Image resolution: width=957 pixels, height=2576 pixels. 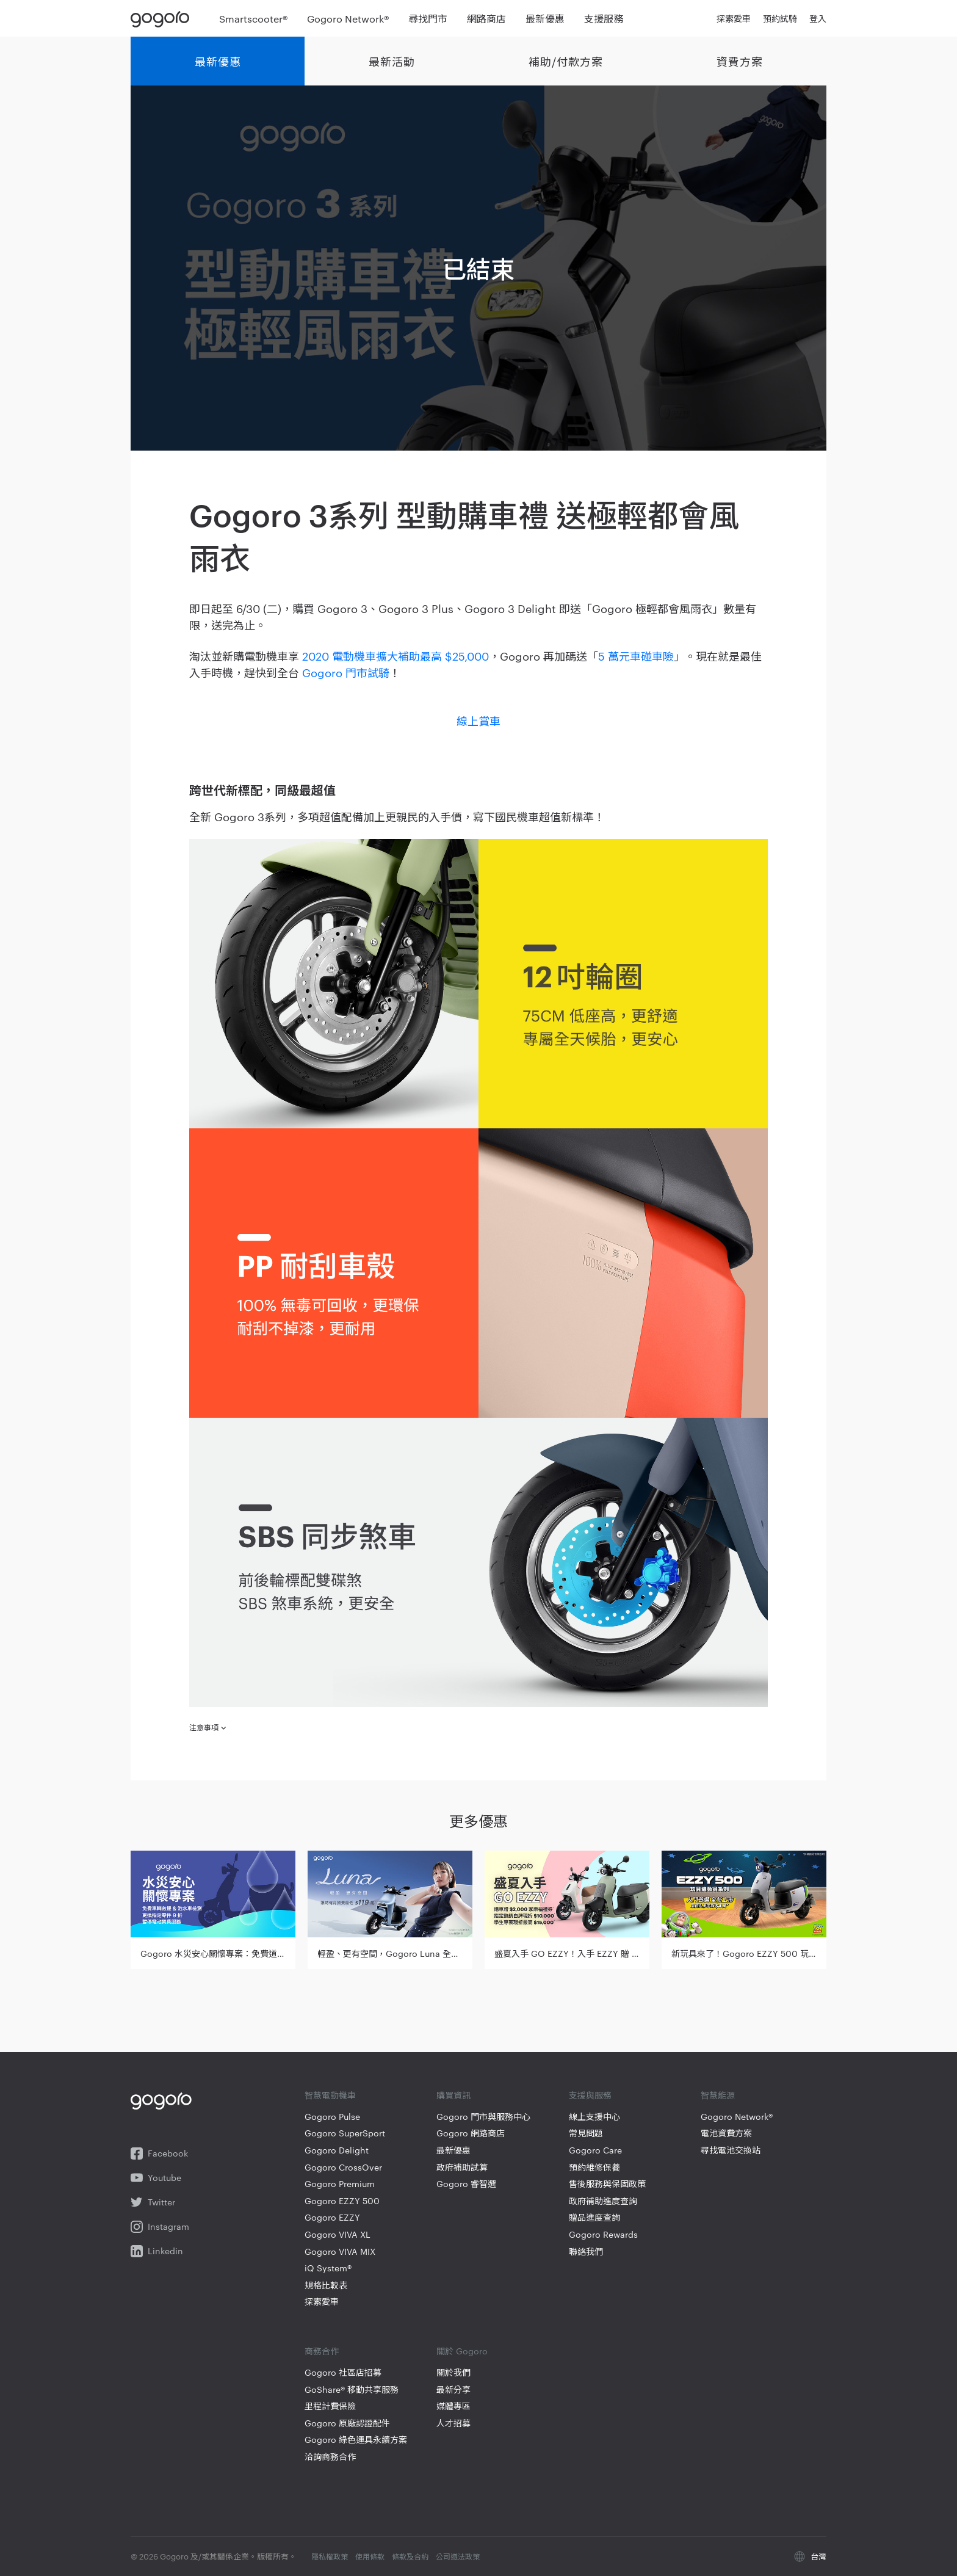 I want to click on Gogoro 原廠認證配件, so click(x=347, y=2423).